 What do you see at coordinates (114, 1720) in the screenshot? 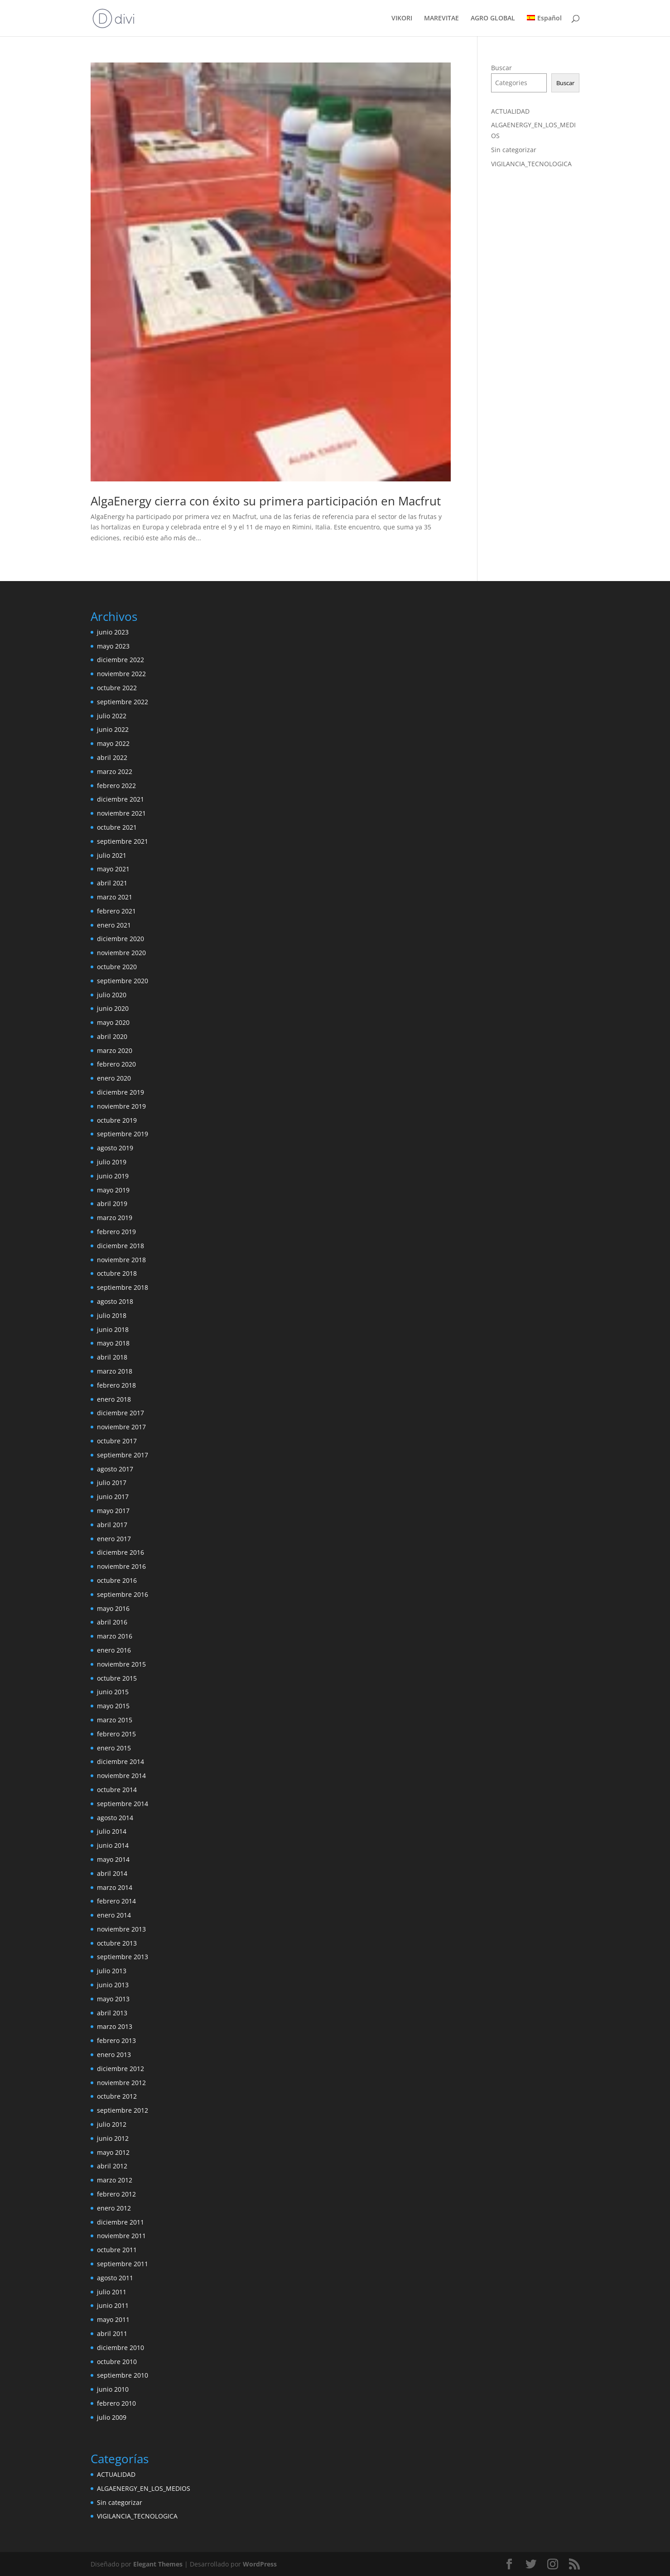
I see `marzo 2015` at bounding box center [114, 1720].